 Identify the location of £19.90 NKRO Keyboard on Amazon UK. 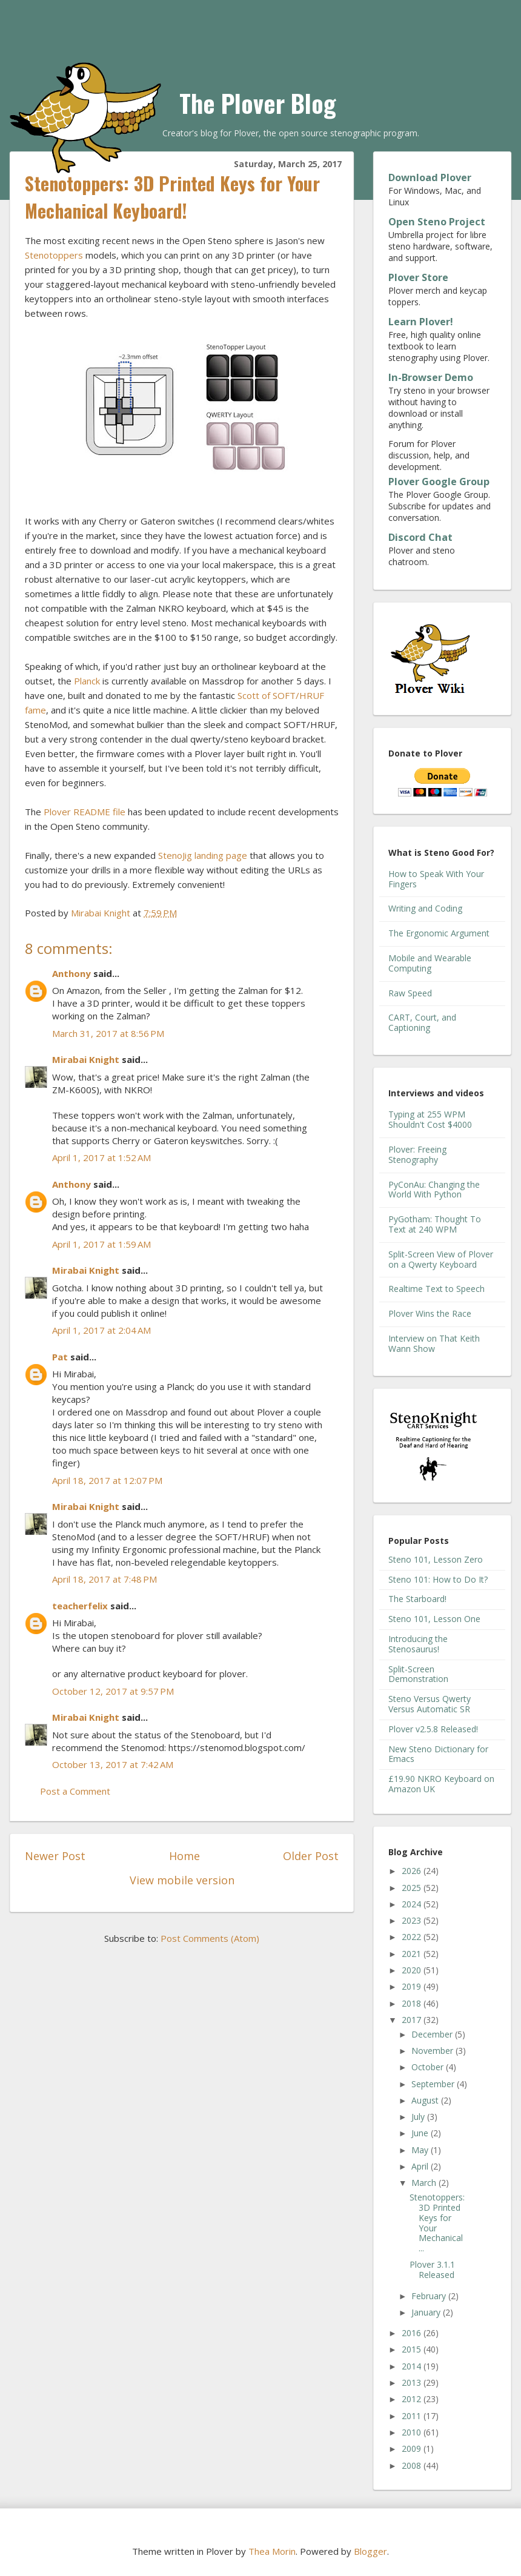
(441, 1784).